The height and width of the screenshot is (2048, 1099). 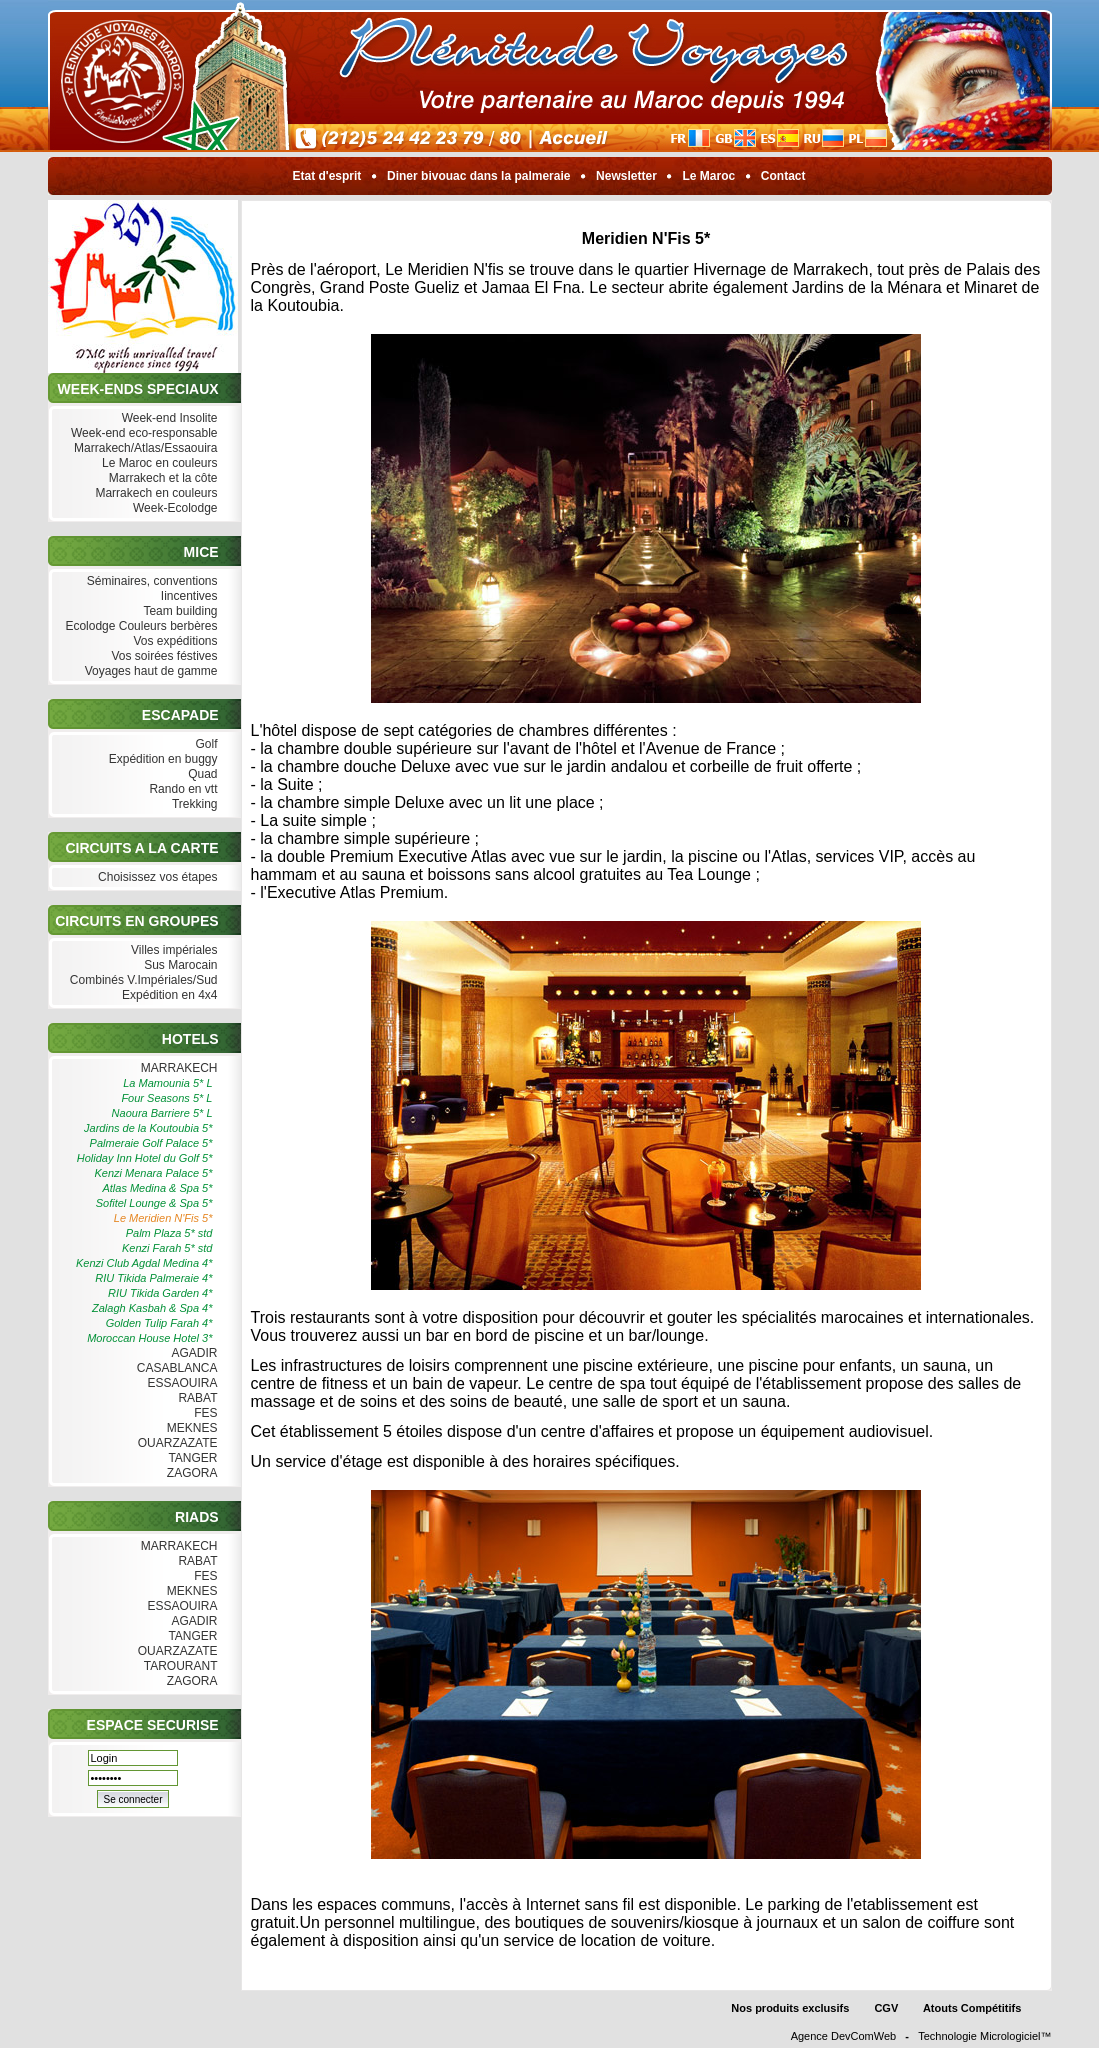 What do you see at coordinates (152, 1308) in the screenshot?
I see `Zalagh Kasbah & Spa 4*` at bounding box center [152, 1308].